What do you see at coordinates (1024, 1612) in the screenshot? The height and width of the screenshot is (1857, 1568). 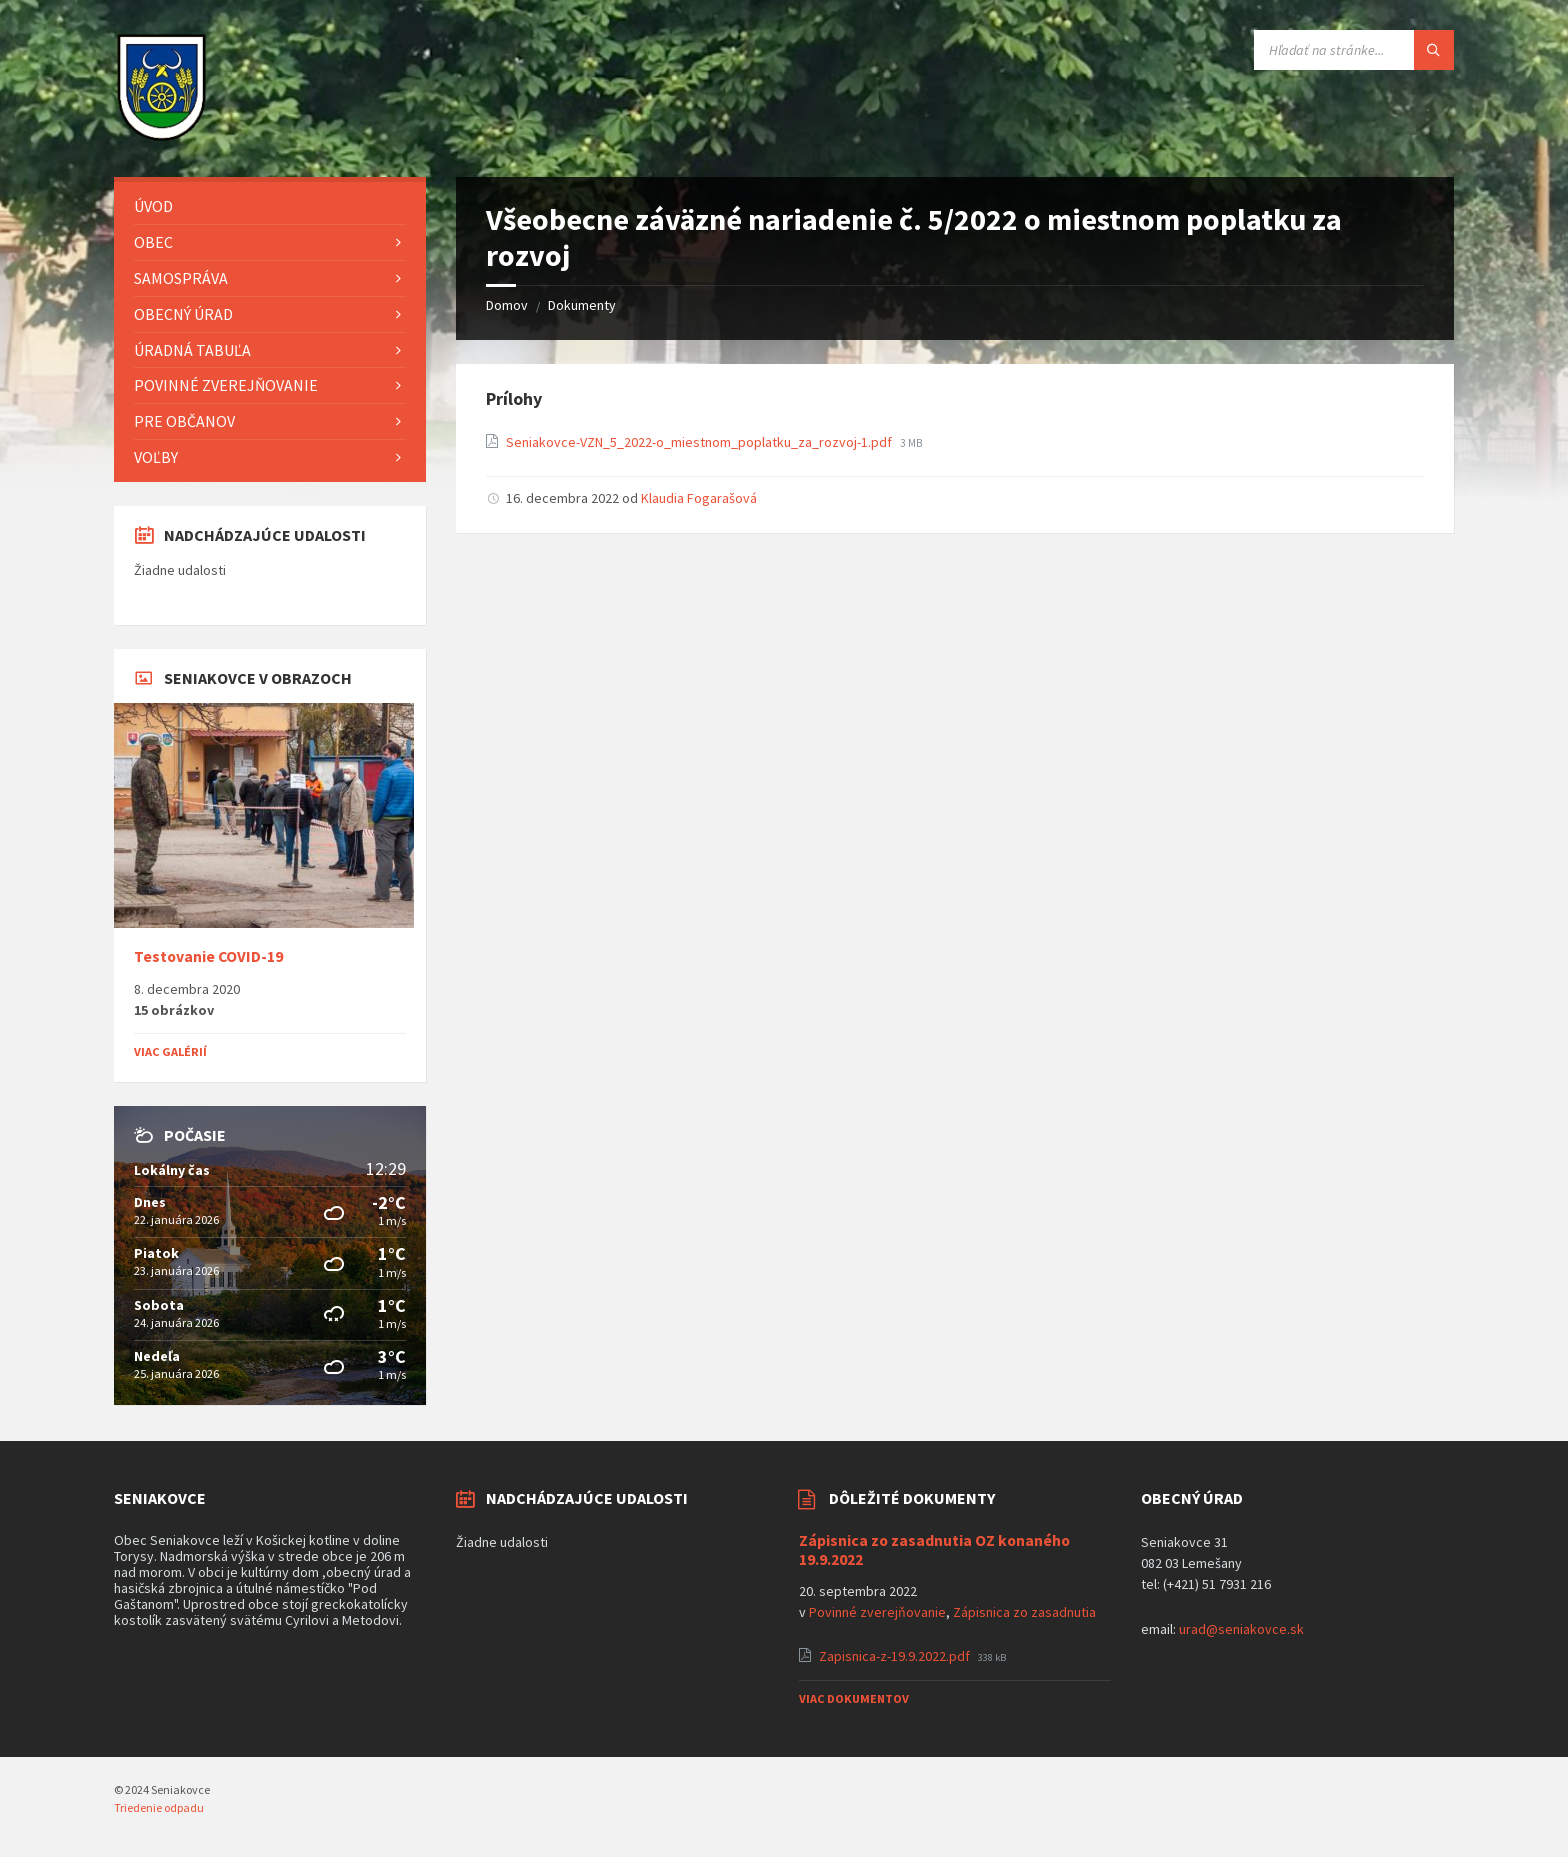 I see `Zápisnica zo zasadnutia` at bounding box center [1024, 1612].